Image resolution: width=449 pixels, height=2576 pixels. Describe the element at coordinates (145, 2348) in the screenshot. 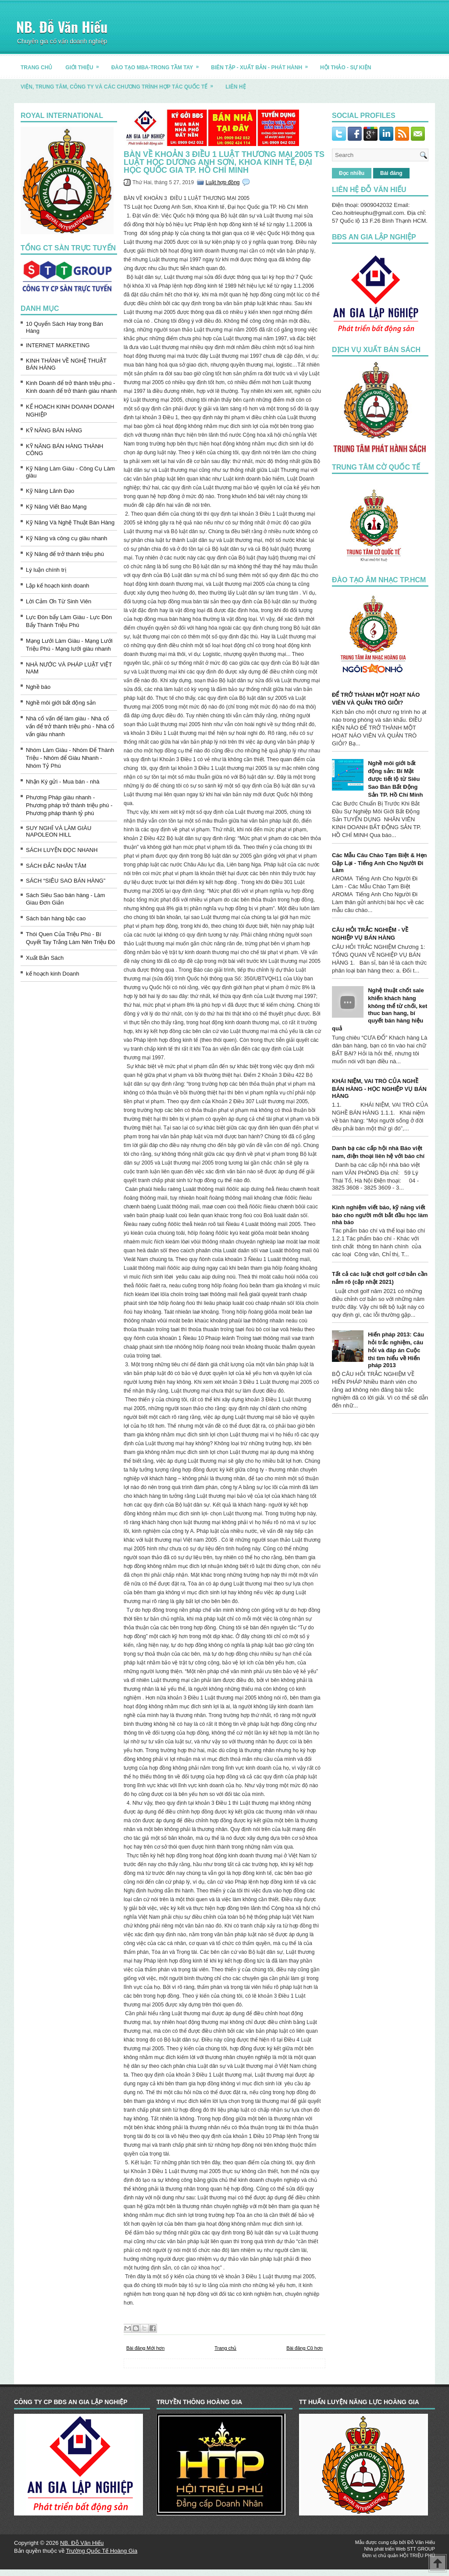

I see `Bài đăng Mới hơn` at that location.